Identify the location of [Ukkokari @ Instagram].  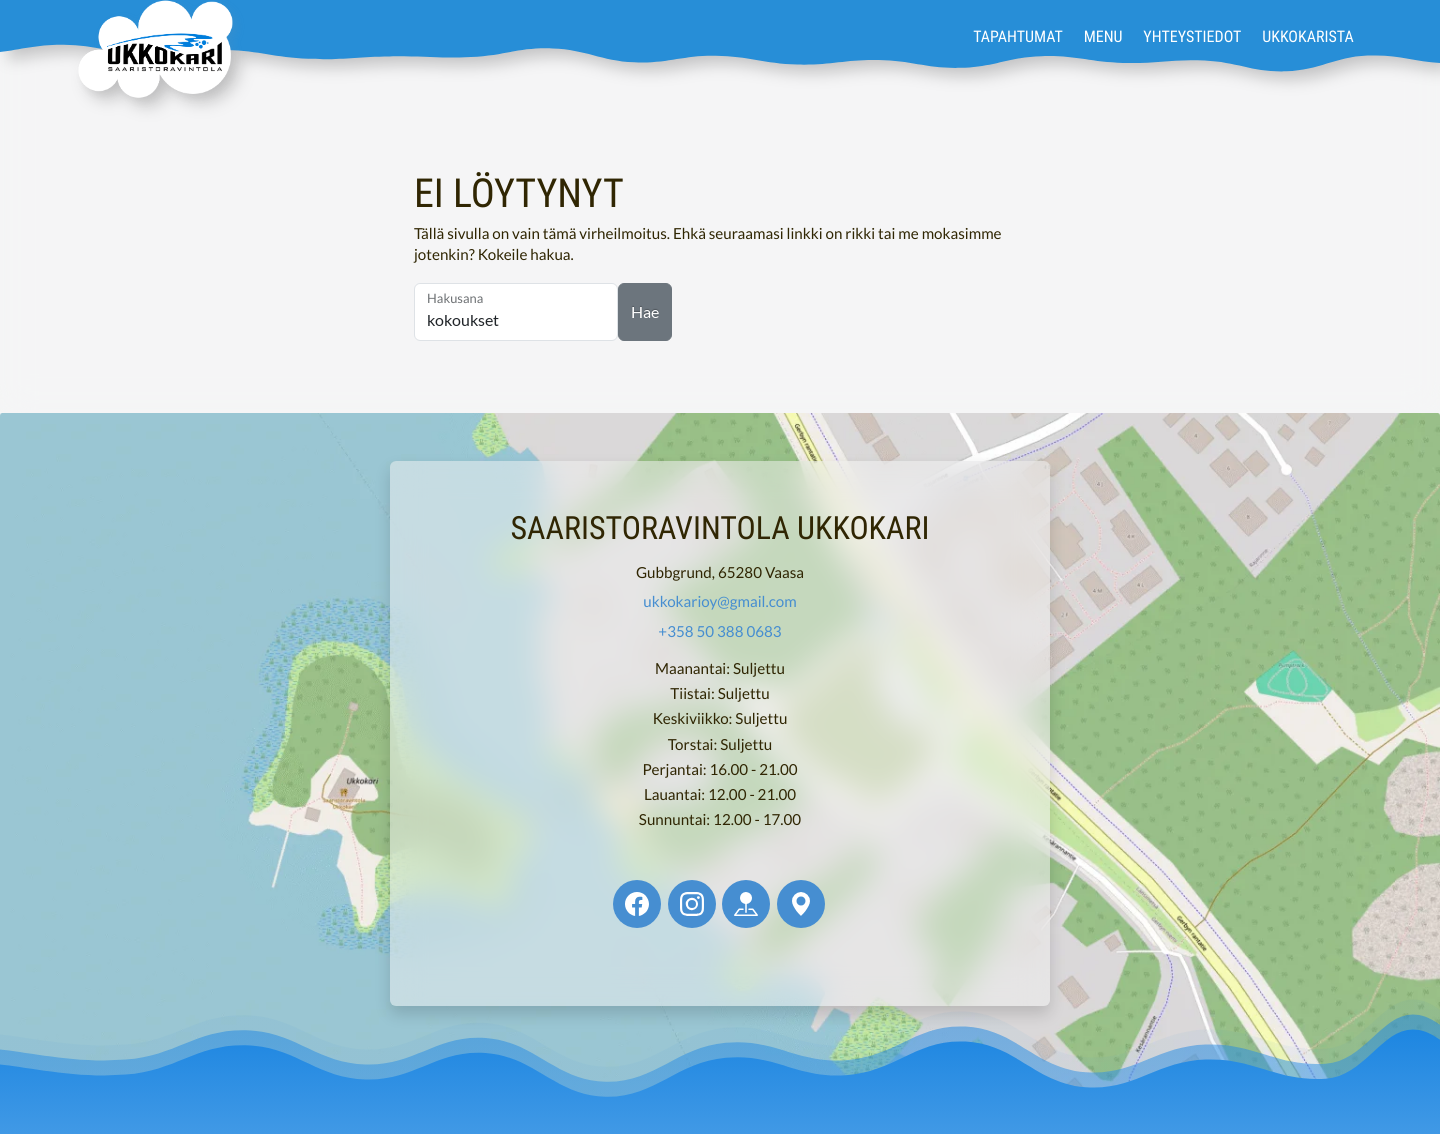
(692, 904).